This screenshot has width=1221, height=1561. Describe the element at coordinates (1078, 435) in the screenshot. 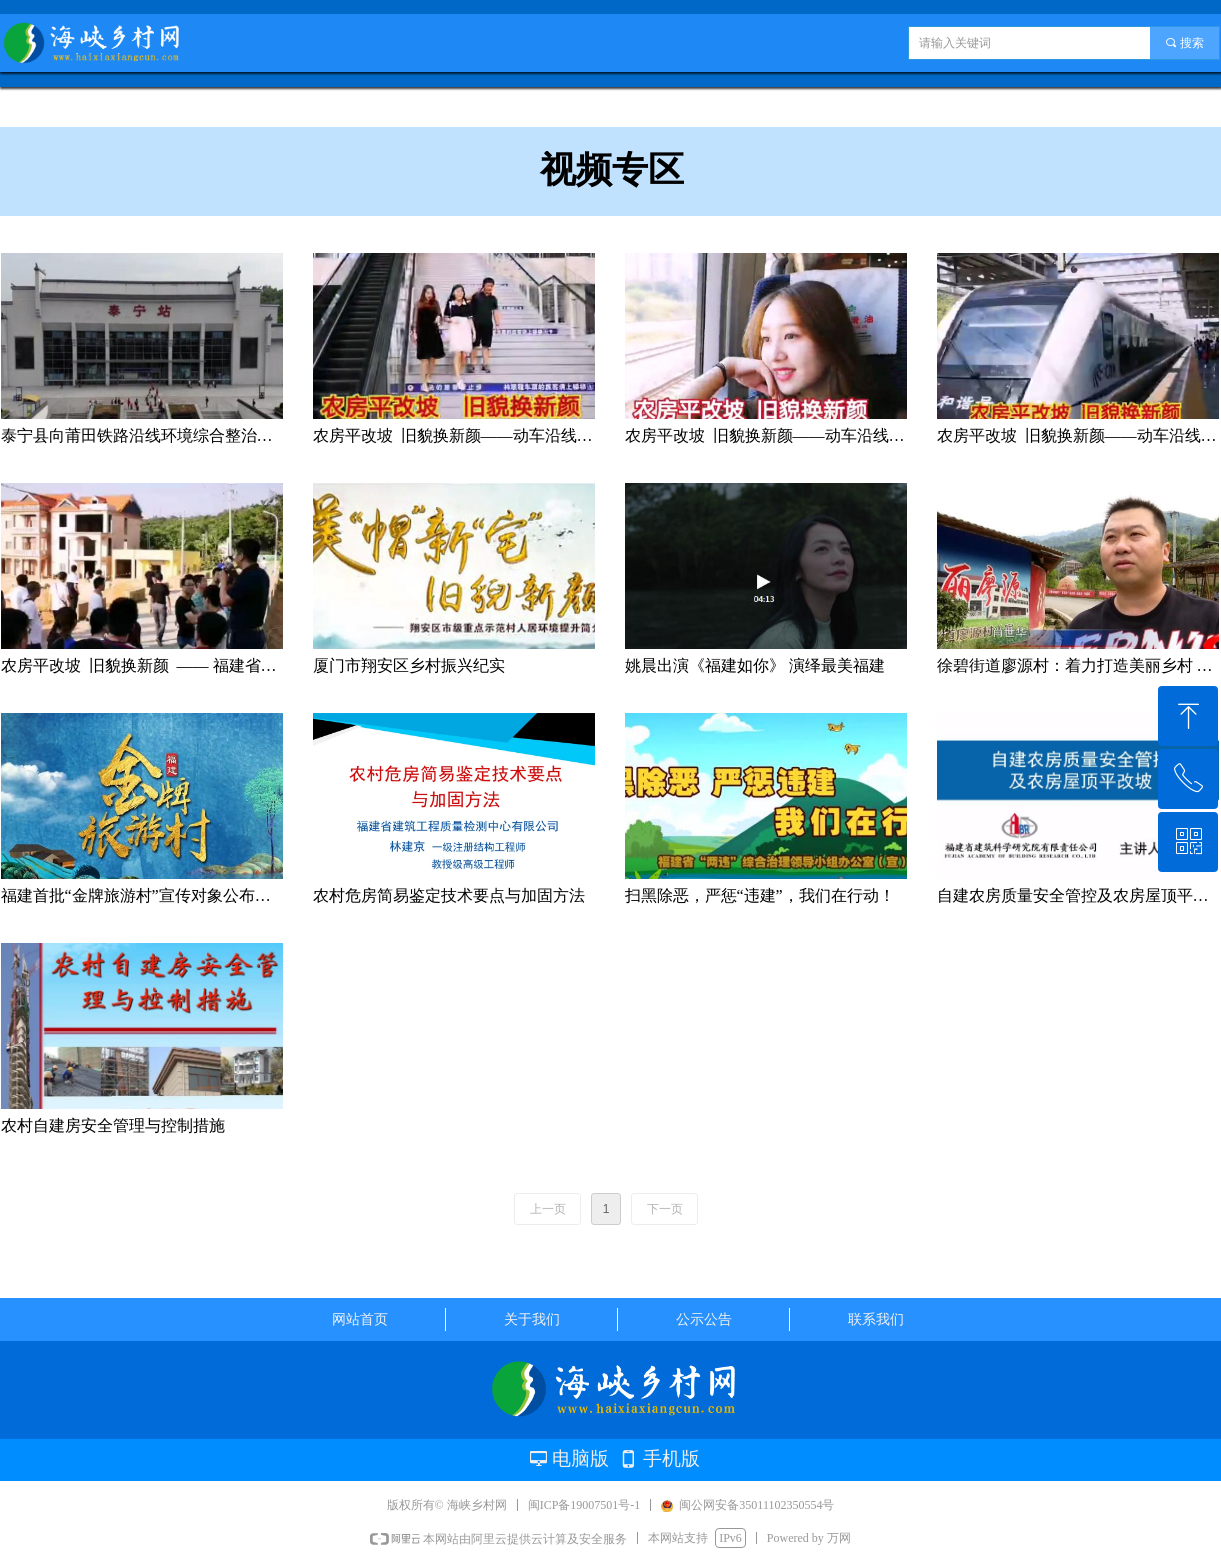

I see `农房平改坡 旧貌换新颜——动车沿线厦门翔安段掠影` at that location.